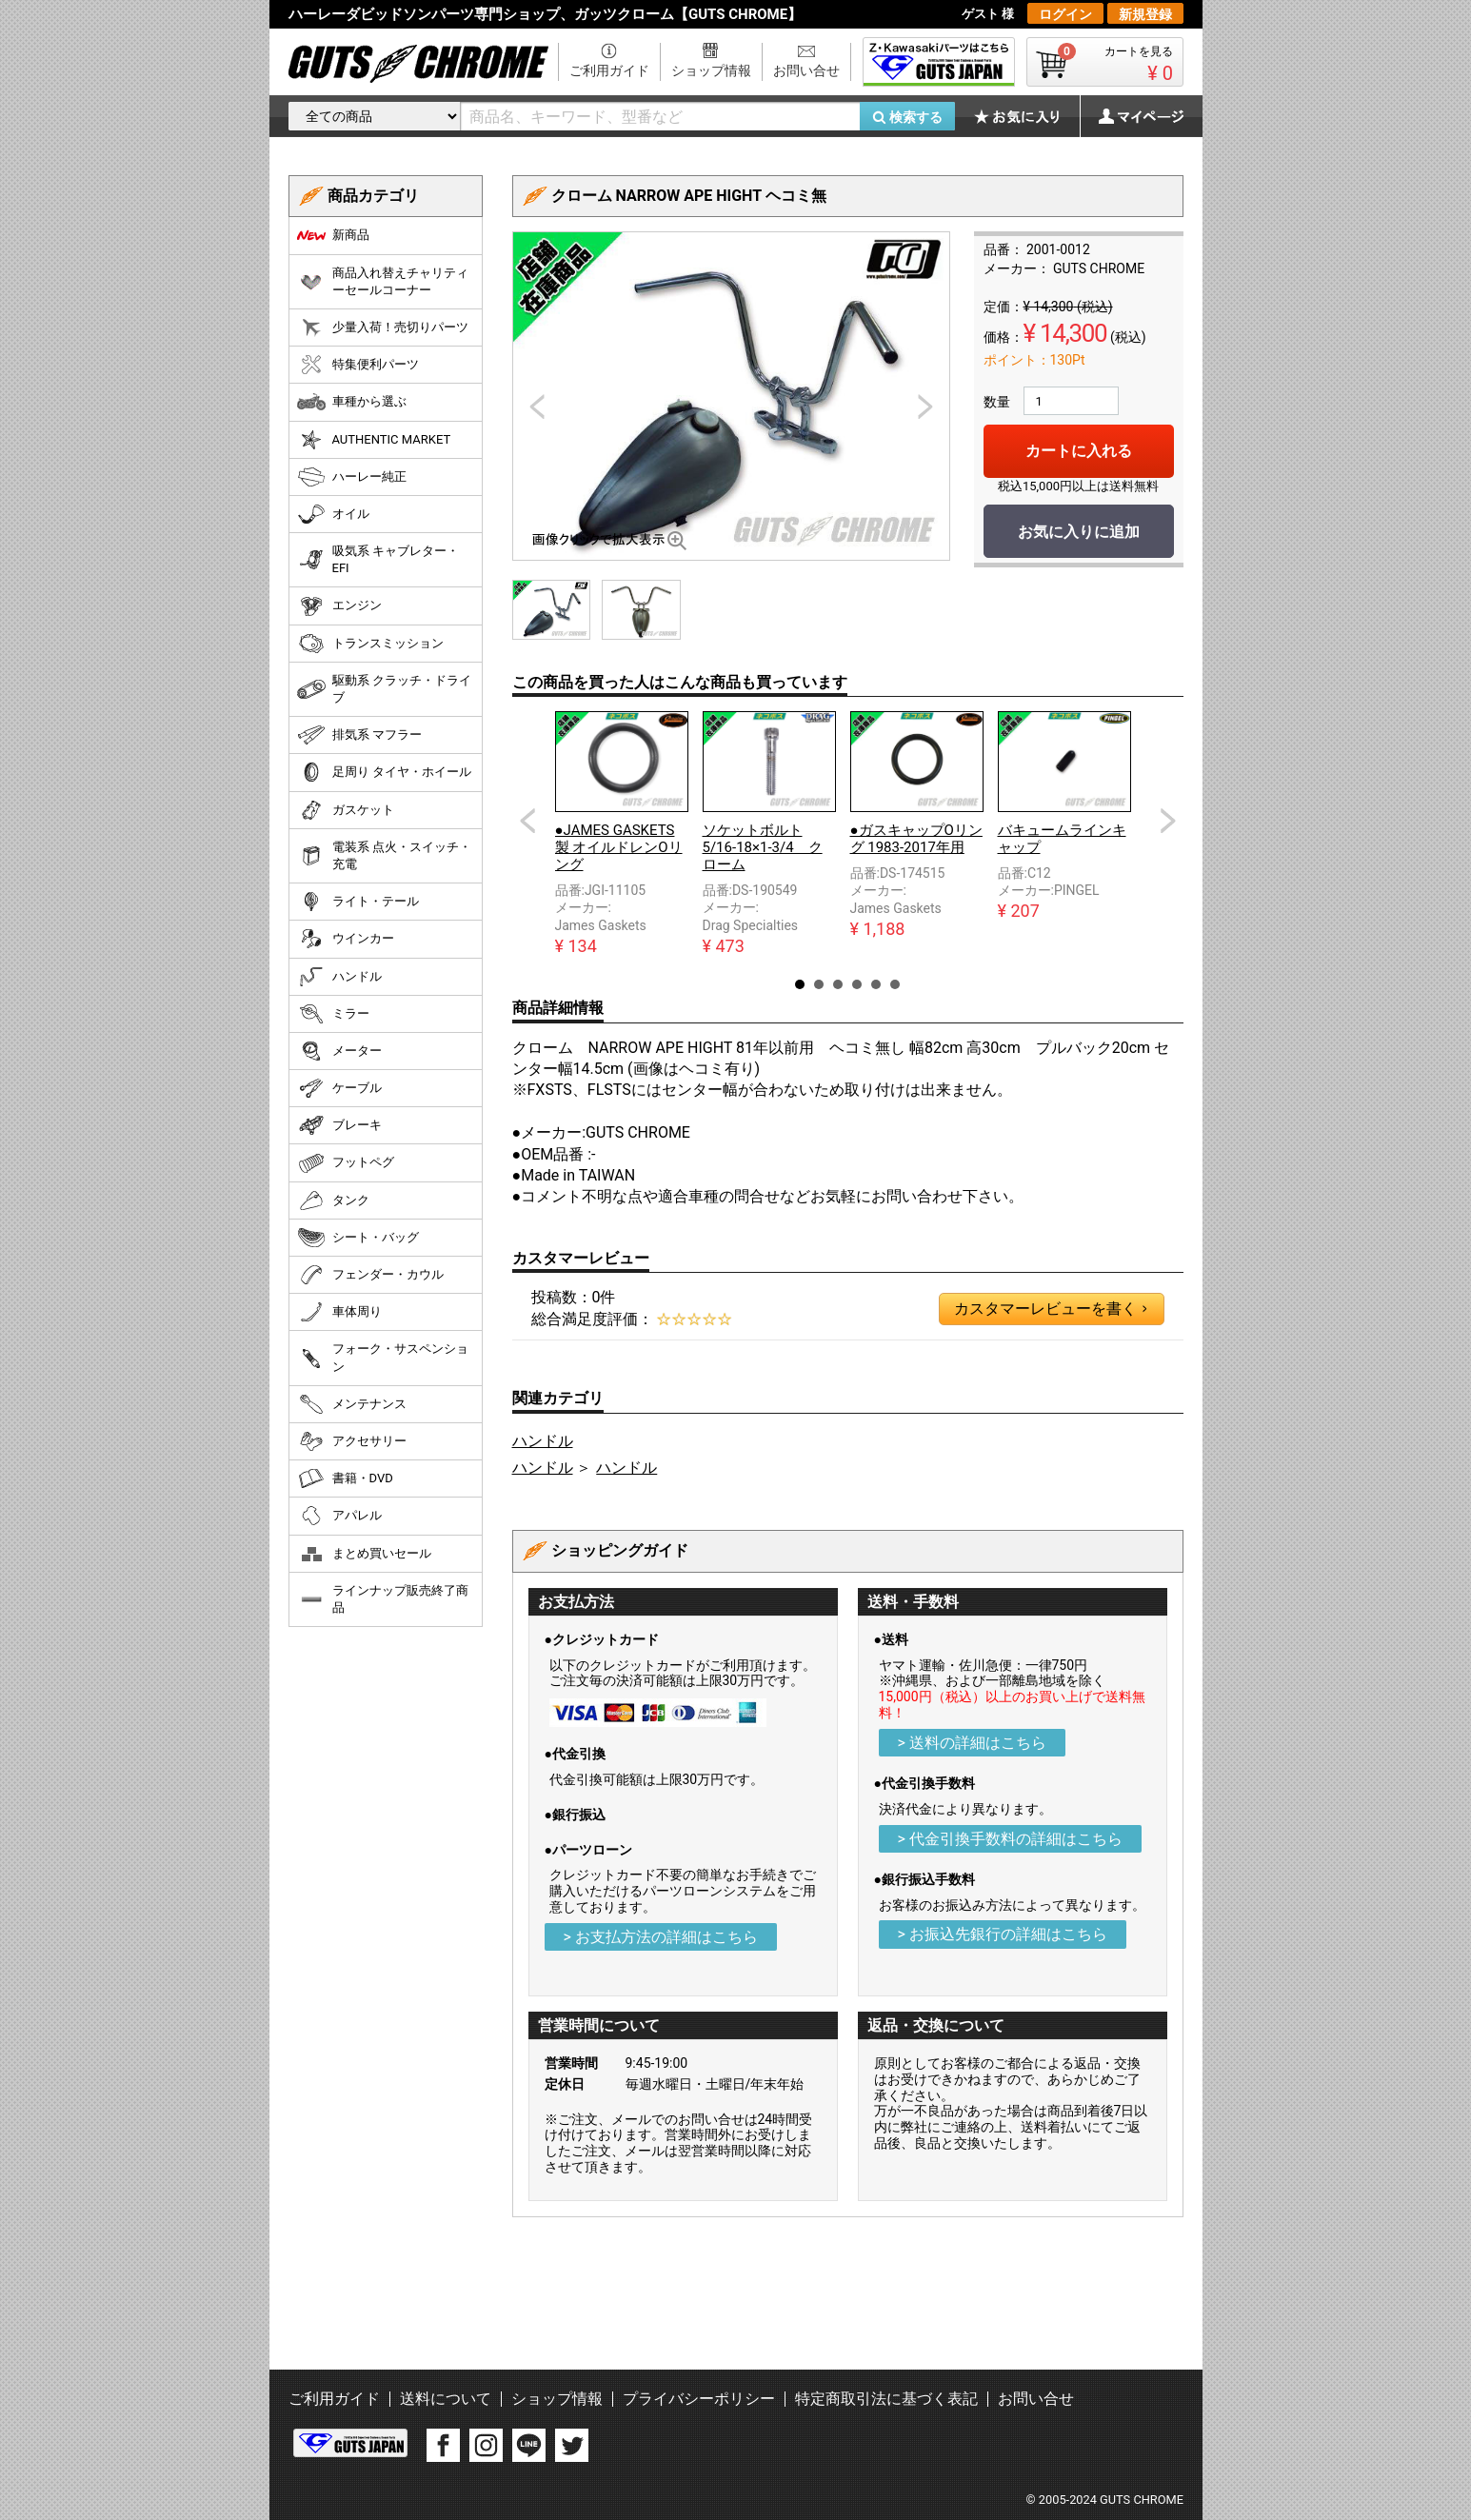 This screenshot has height=2520, width=1471. I want to click on 商品入れ替えチャリティーセールコーナー, so click(382, 281).